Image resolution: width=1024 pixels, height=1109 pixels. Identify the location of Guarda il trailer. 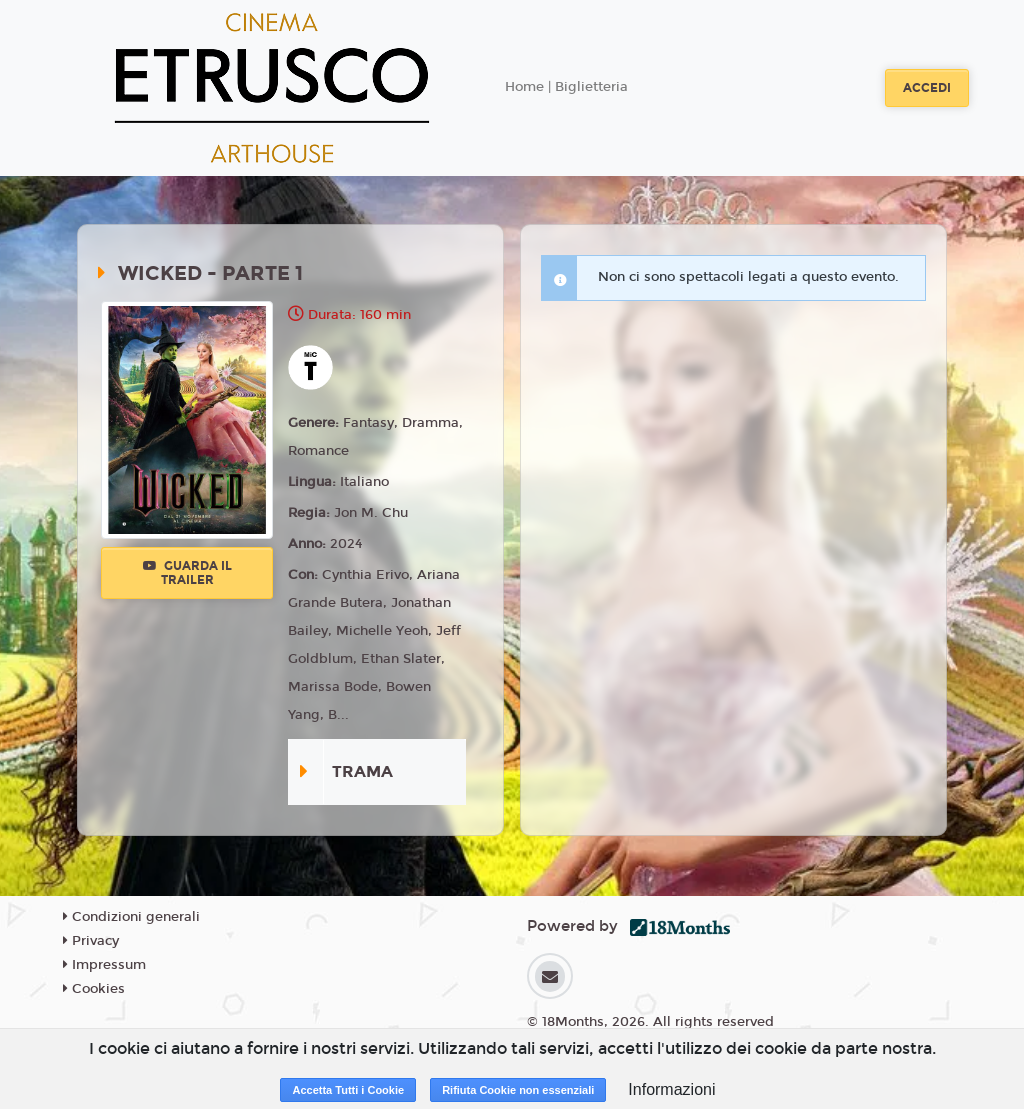
(187, 573).